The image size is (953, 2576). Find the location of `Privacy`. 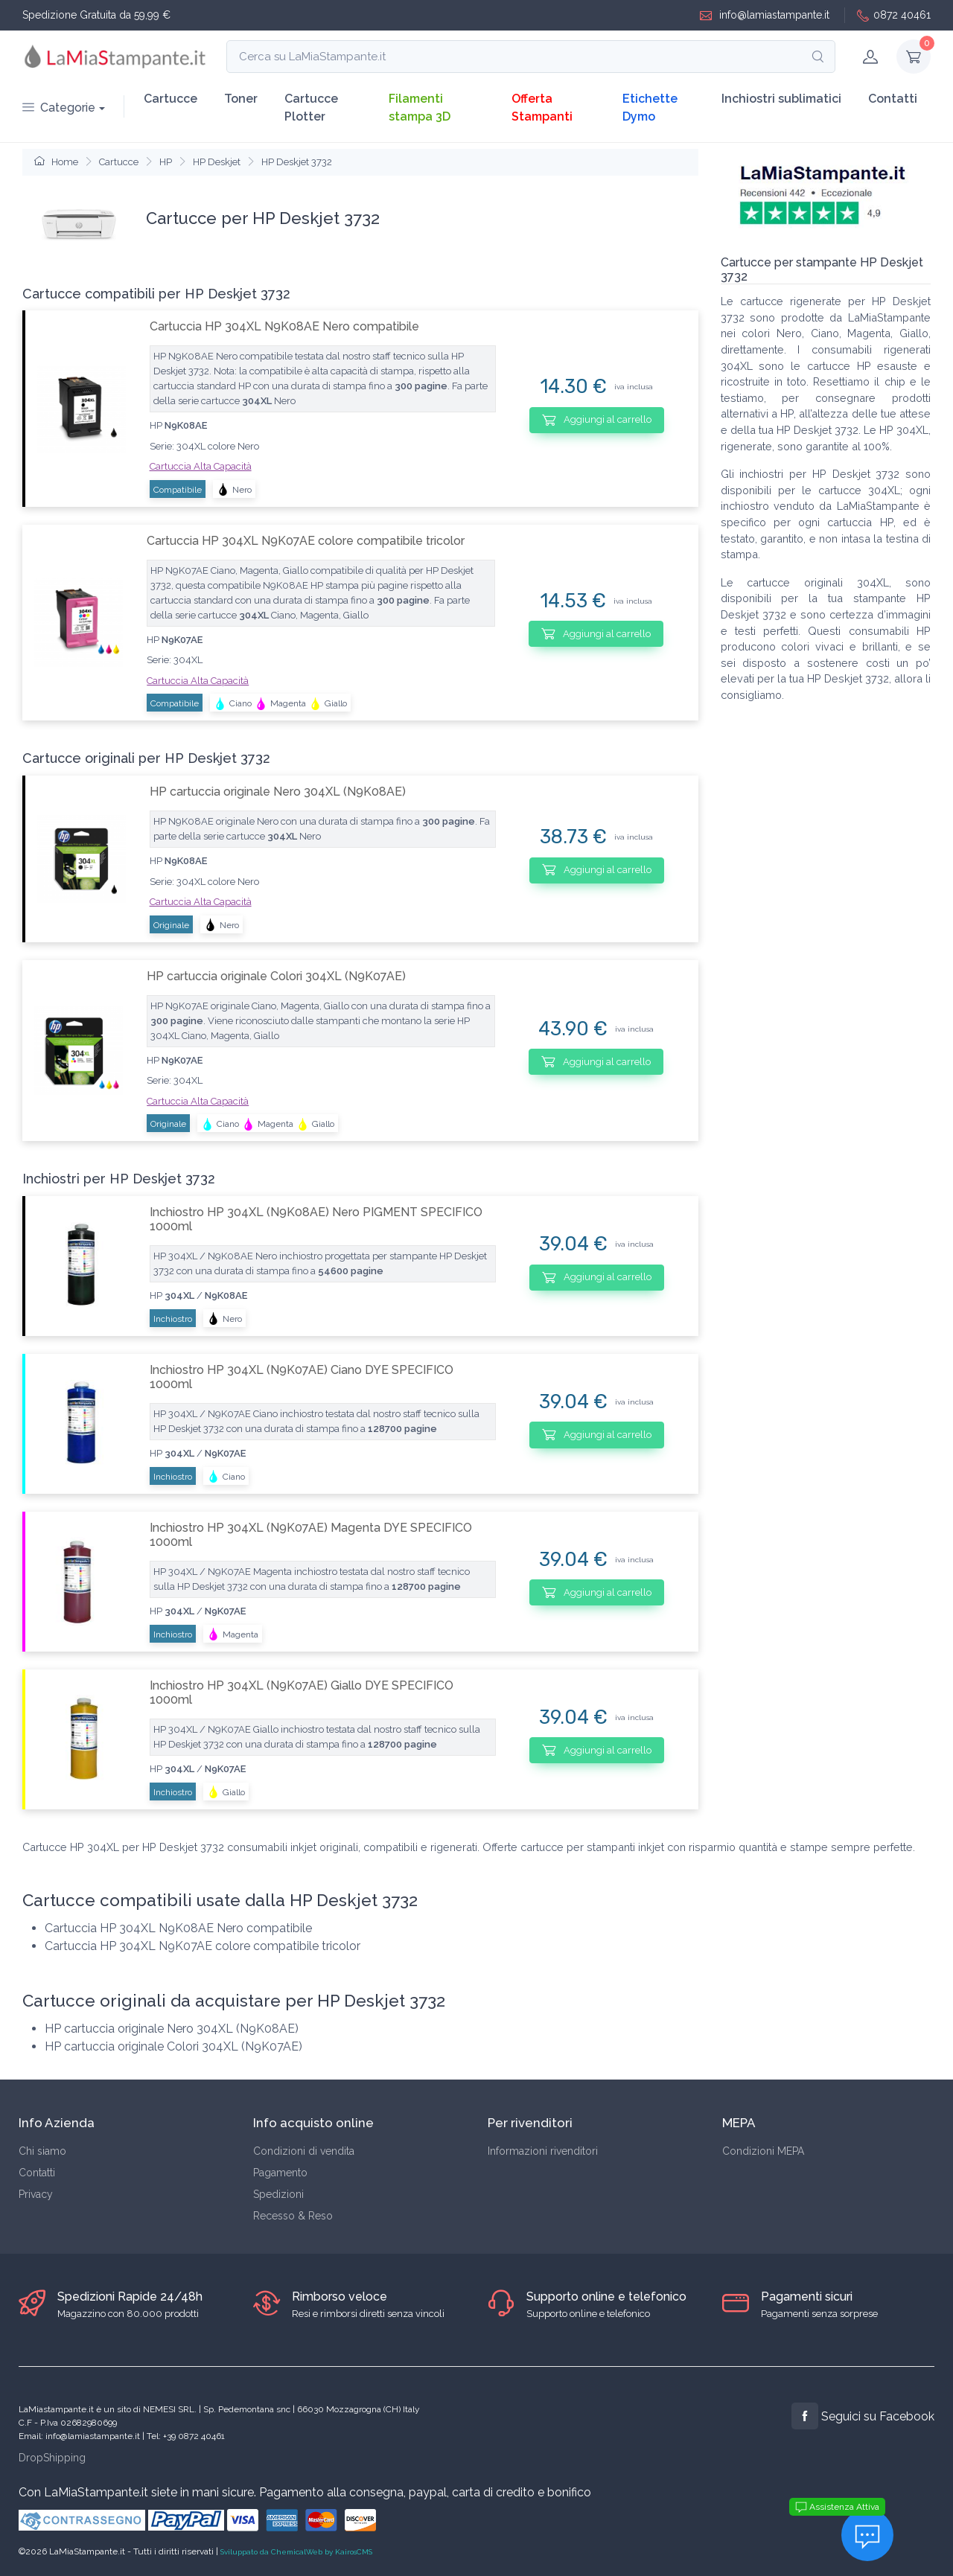

Privacy is located at coordinates (36, 2194).